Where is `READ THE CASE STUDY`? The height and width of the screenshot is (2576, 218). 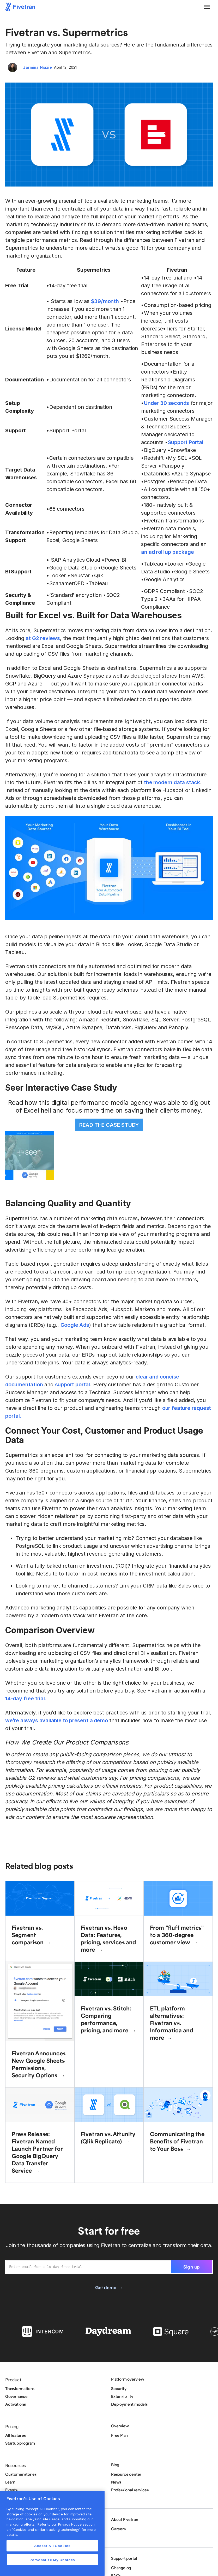 READ THE CASE STUDY is located at coordinates (109, 1125).